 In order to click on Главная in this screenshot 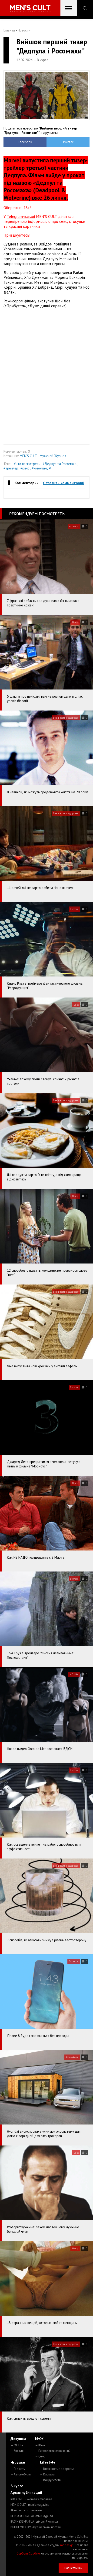, I will do `click(9, 30)`.